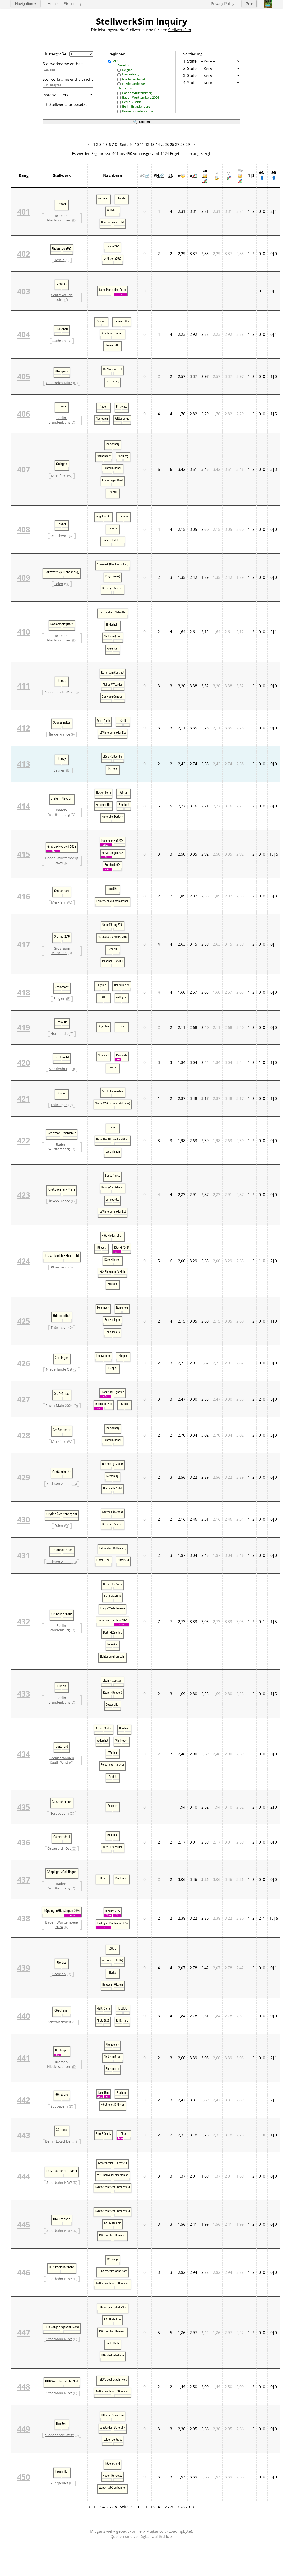 This screenshot has width=283, height=2576. What do you see at coordinates (112, 1259) in the screenshot?
I see `Düren-Horrem` at bounding box center [112, 1259].